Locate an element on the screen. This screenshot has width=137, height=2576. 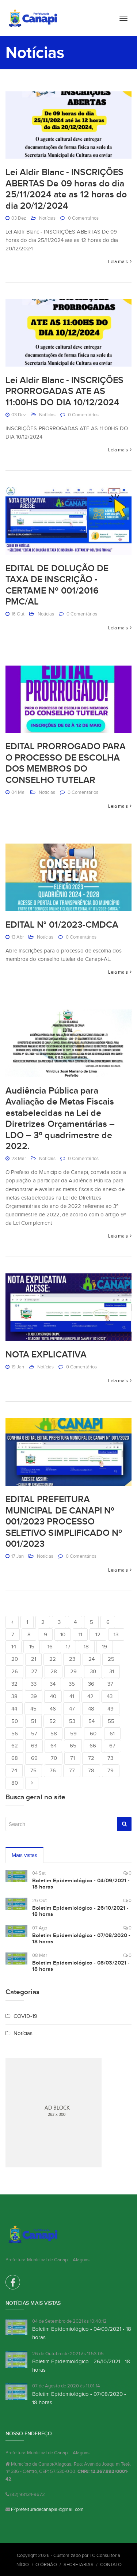
45 is located at coordinates (33, 1709).